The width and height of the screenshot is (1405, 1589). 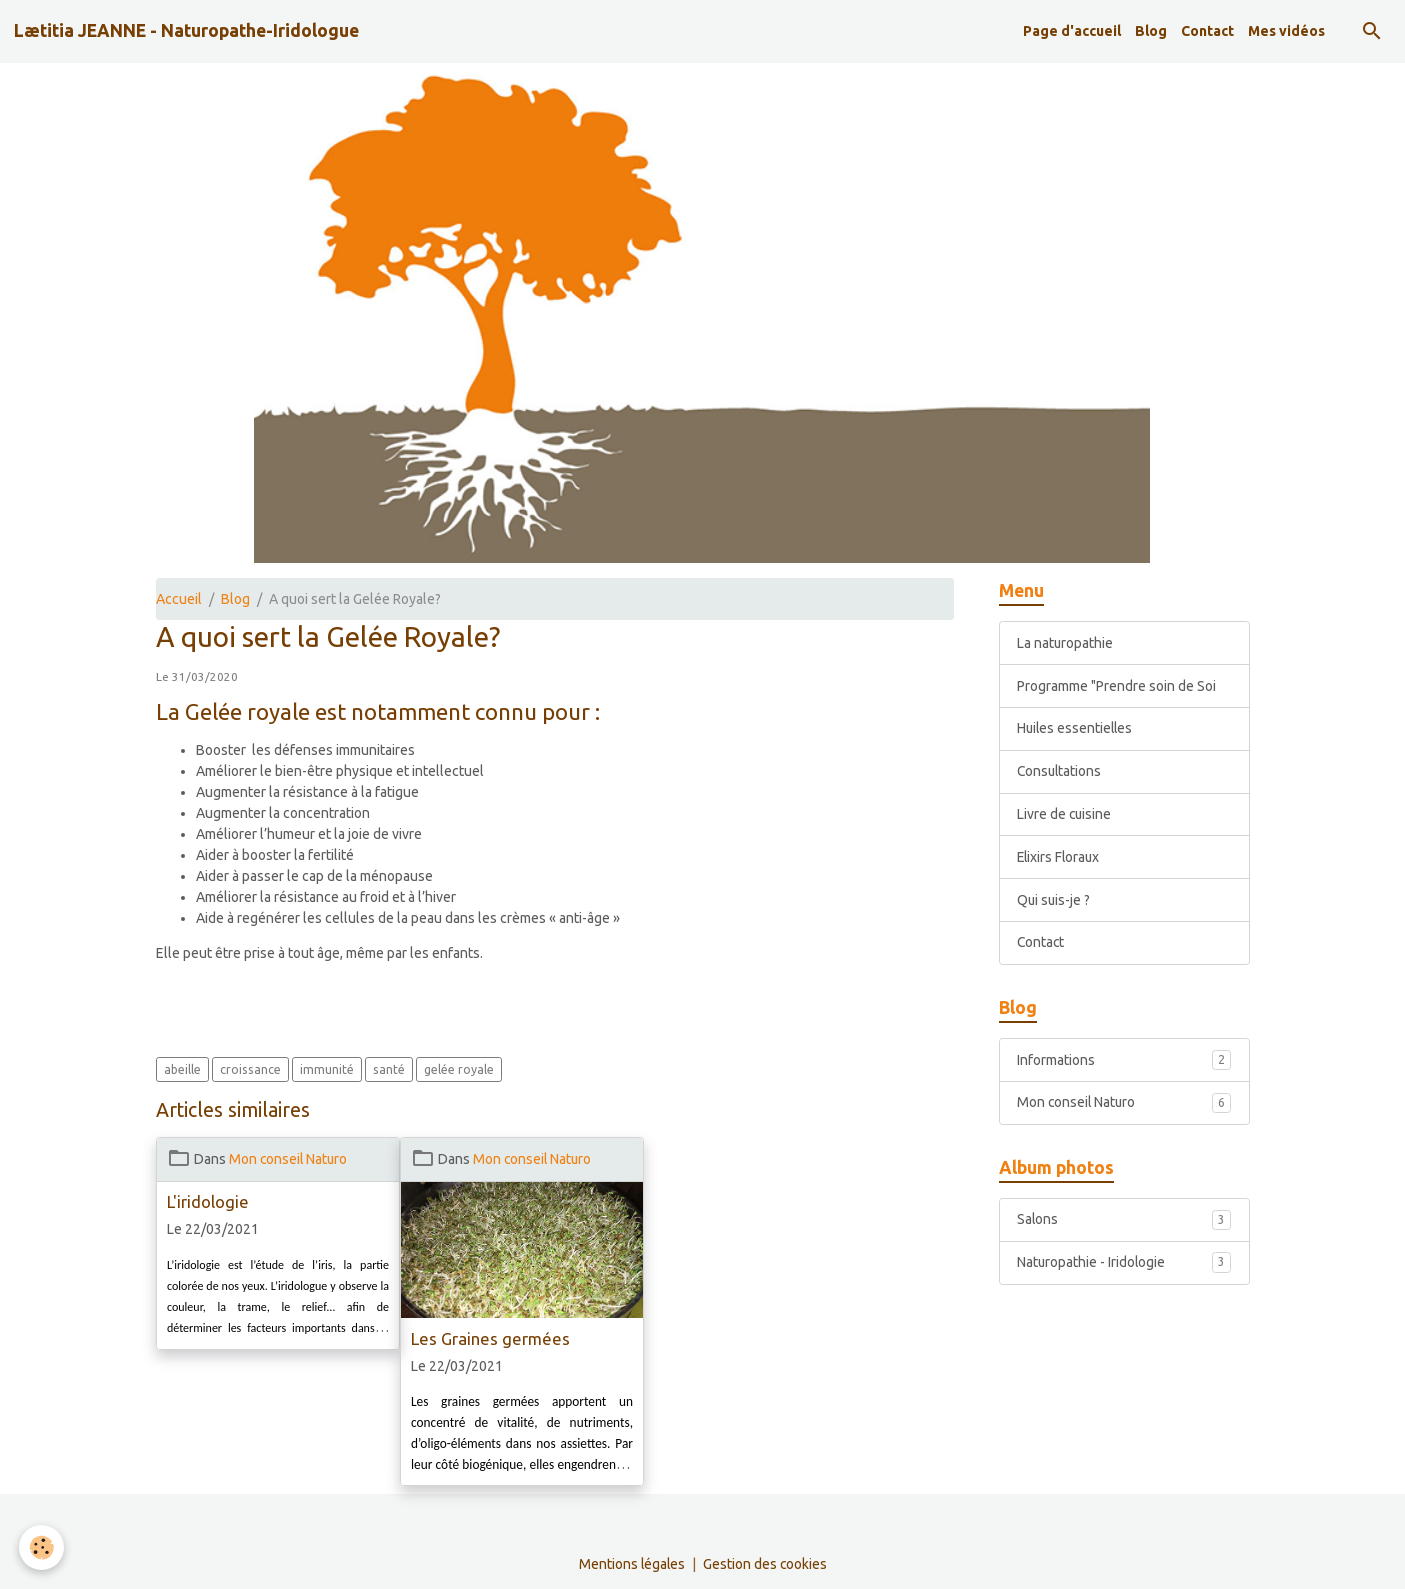 What do you see at coordinates (182, 1069) in the screenshot?
I see `abeille` at bounding box center [182, 1069].